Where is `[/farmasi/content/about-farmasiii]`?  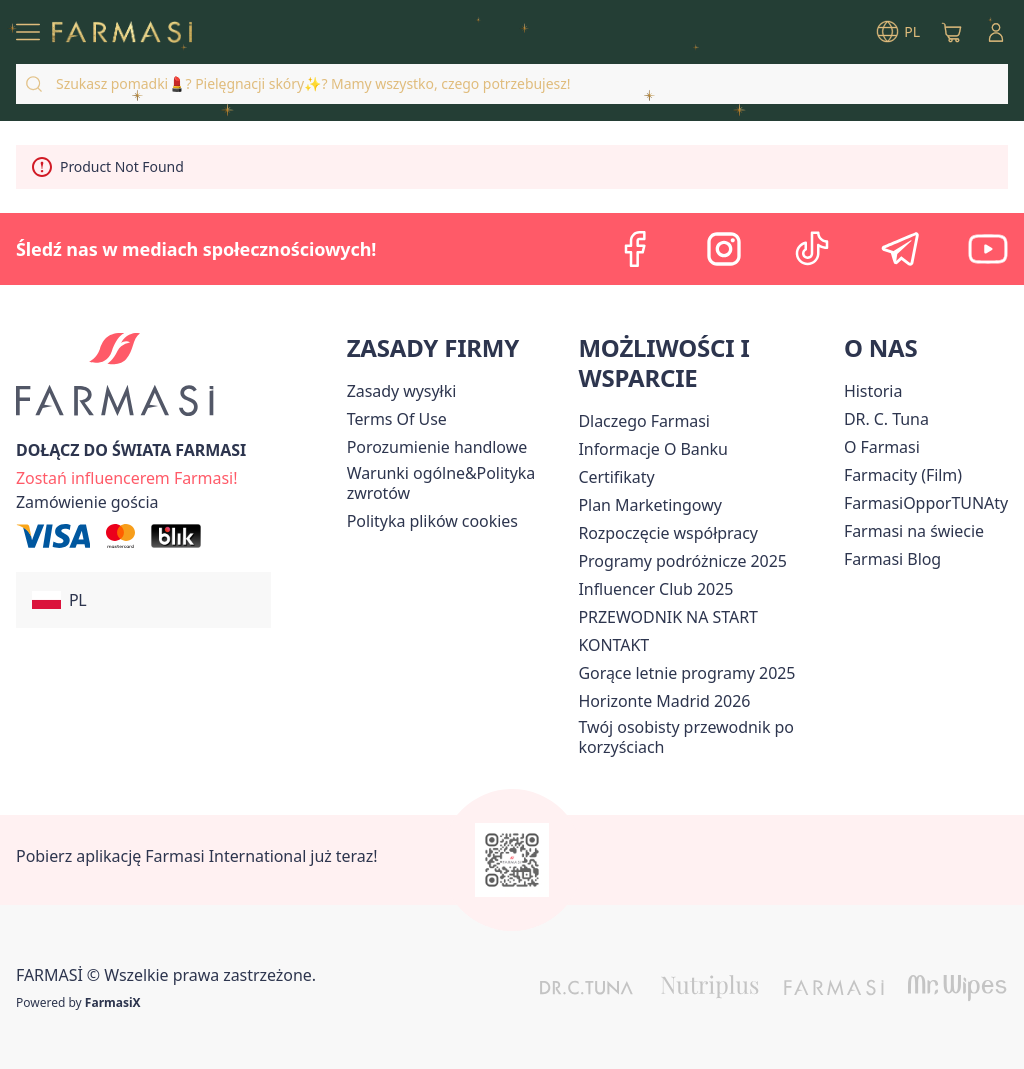 [/farmasi/content/about-farmasiii] is located at coordinates (882, 447).